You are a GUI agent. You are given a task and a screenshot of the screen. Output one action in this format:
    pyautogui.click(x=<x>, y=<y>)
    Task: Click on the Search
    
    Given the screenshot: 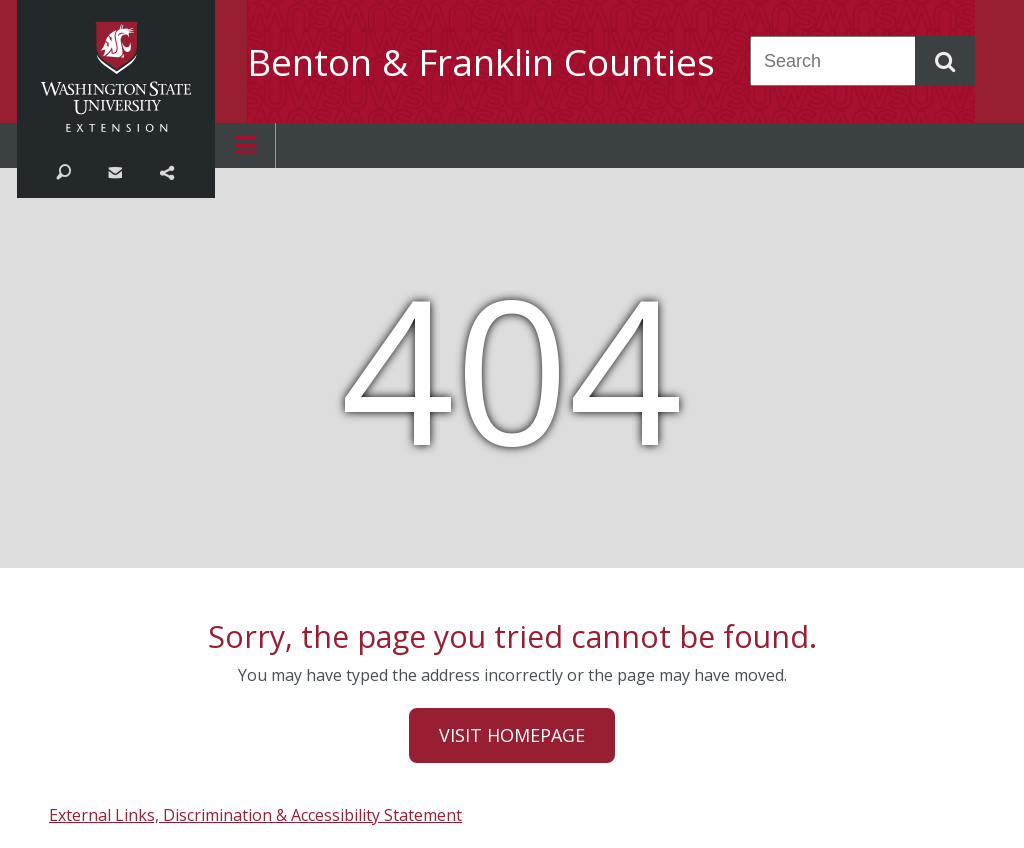 What is the action you would take?
    pyautogui.click(x=63, y=171)
    